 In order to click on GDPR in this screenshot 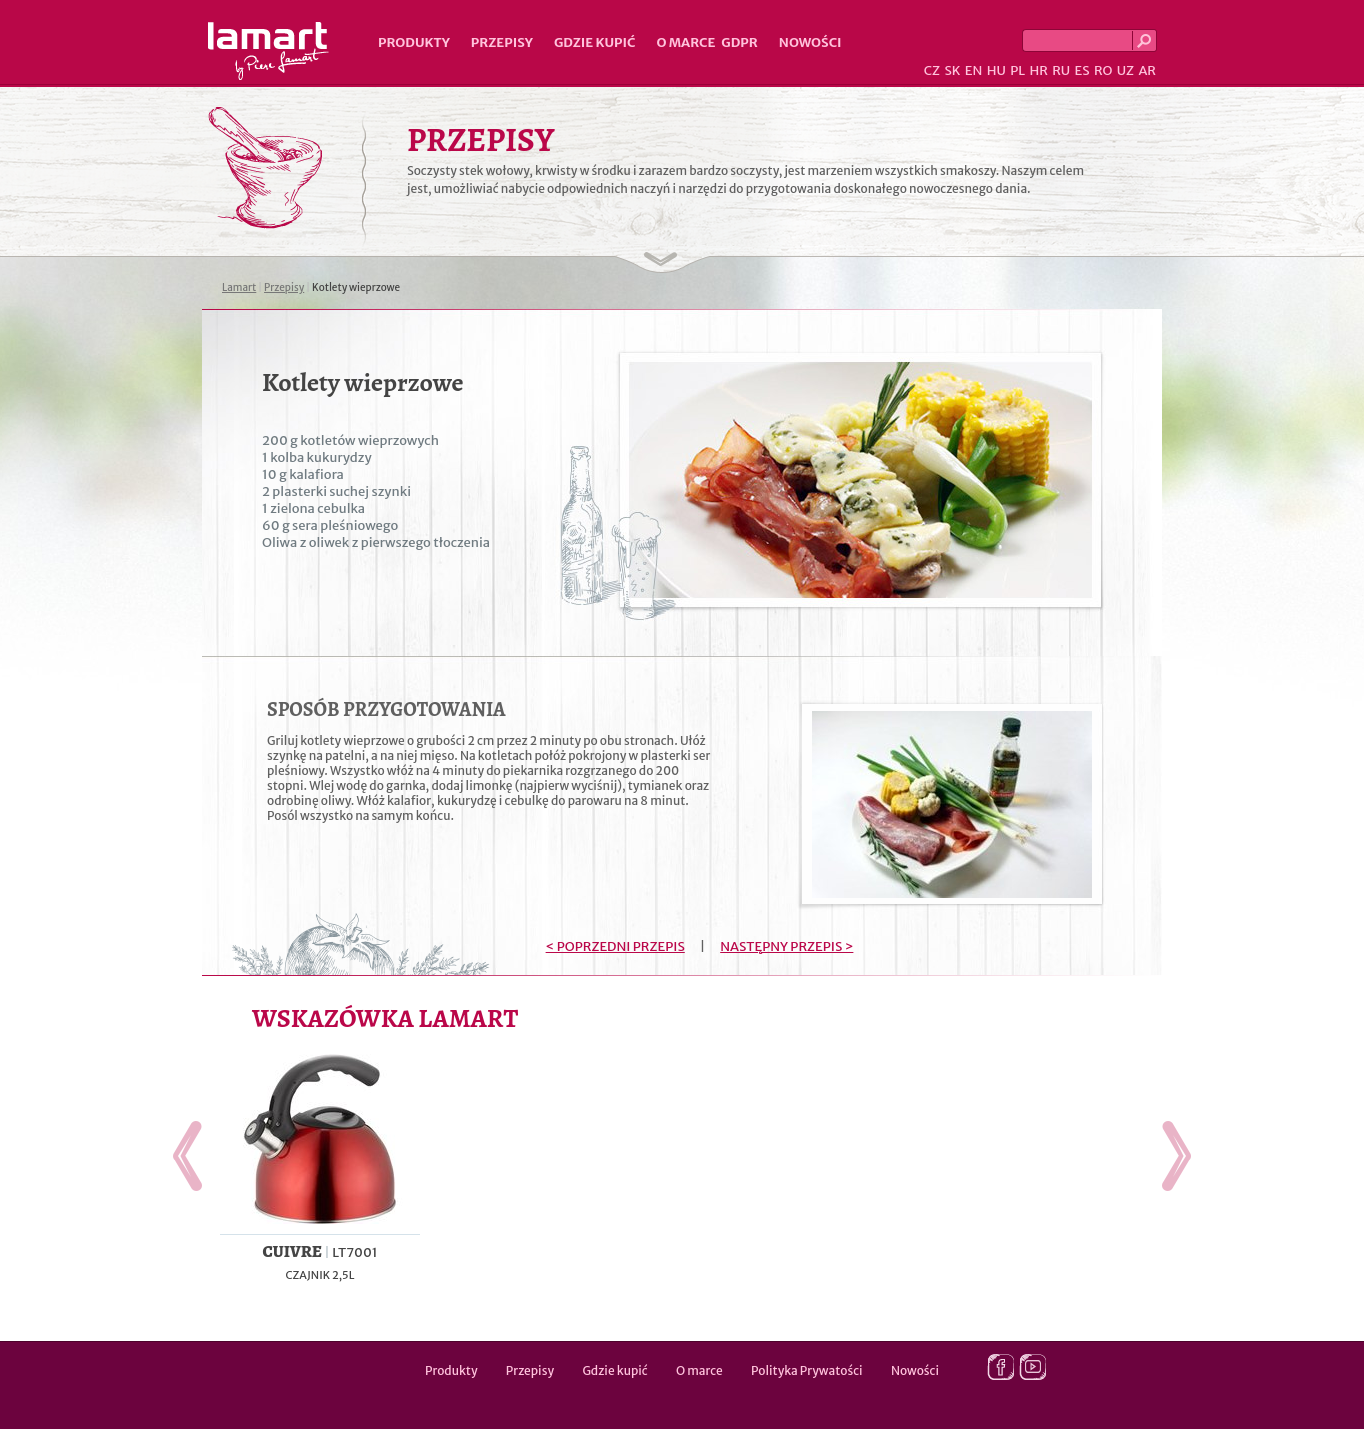, I will do `click(739, 42)`.